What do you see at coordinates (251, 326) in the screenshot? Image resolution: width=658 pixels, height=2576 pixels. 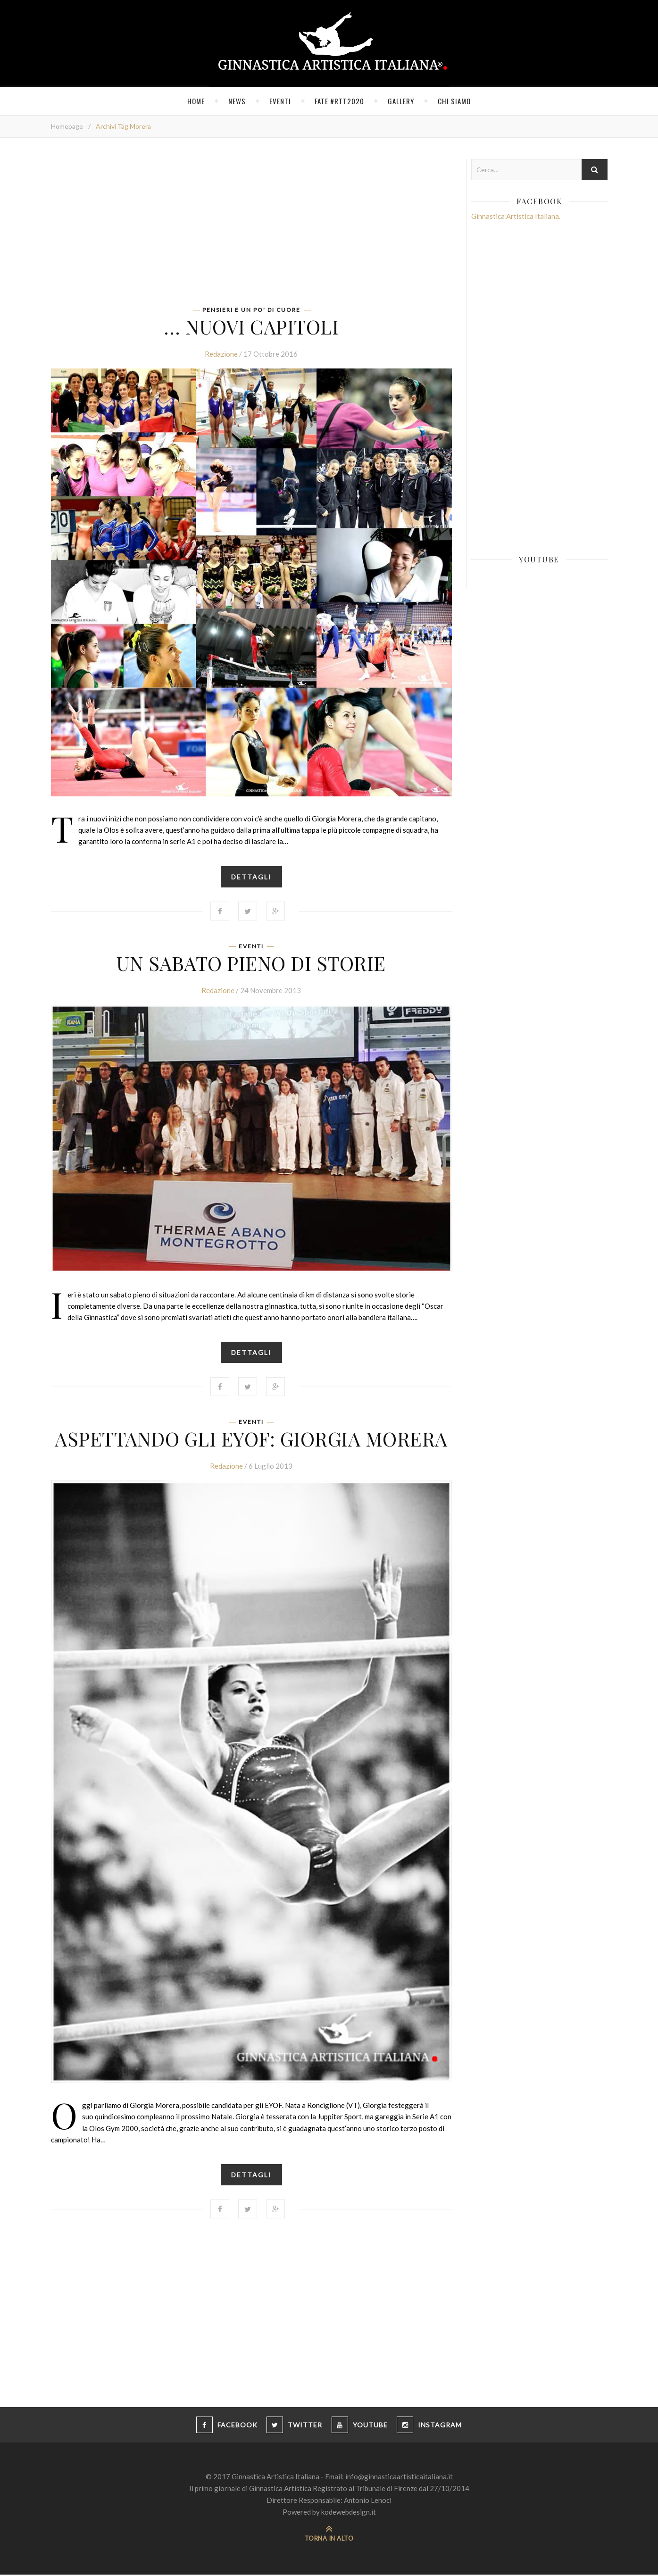 I see `… nuovi capitoli` at bounding box center [251, 326].